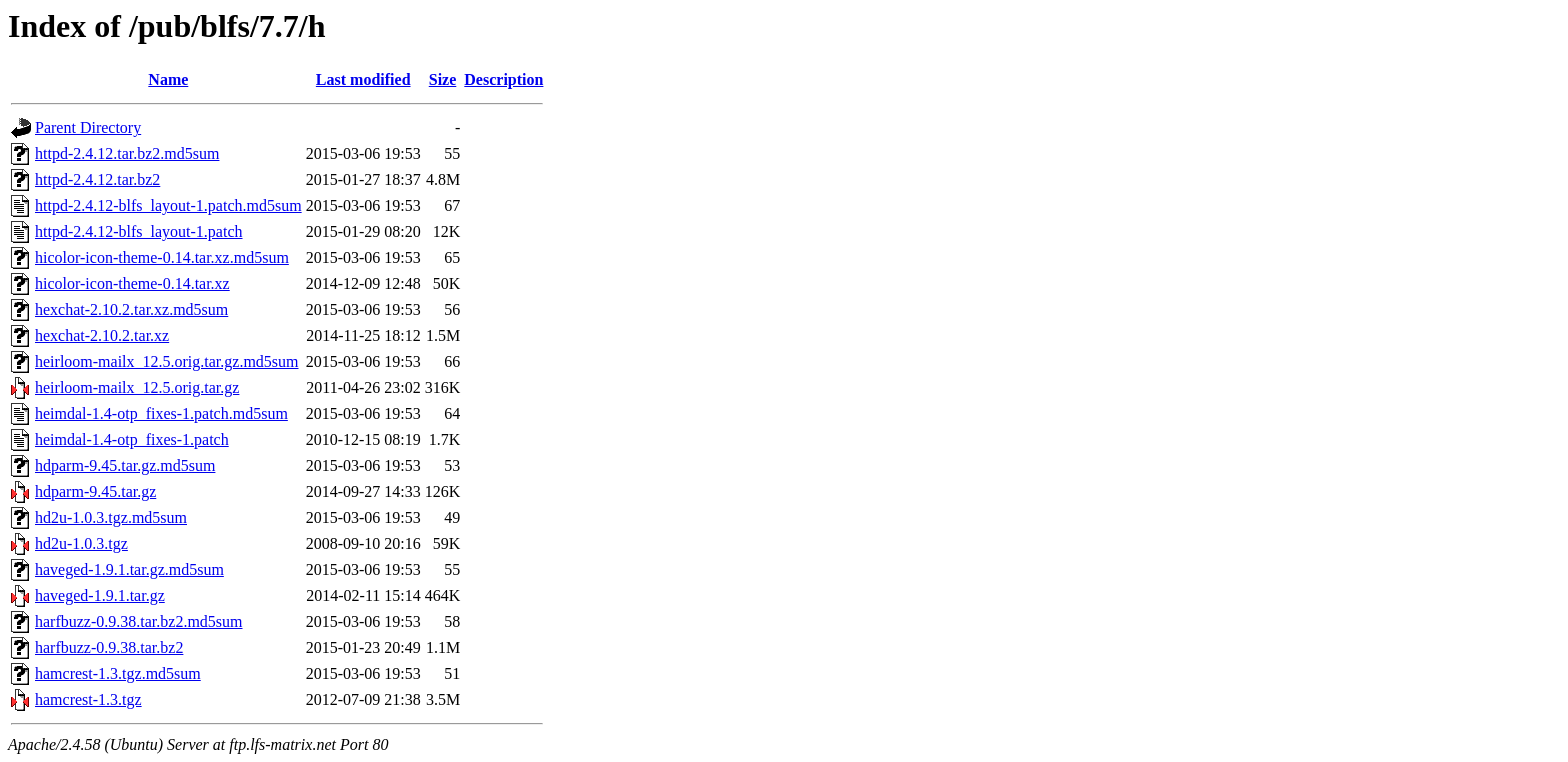 The image size is (1568, 762). Describe the element at coordinates (81, 543) in the screenshot. I see `hd2u-1.0.3.tgz` at that location.